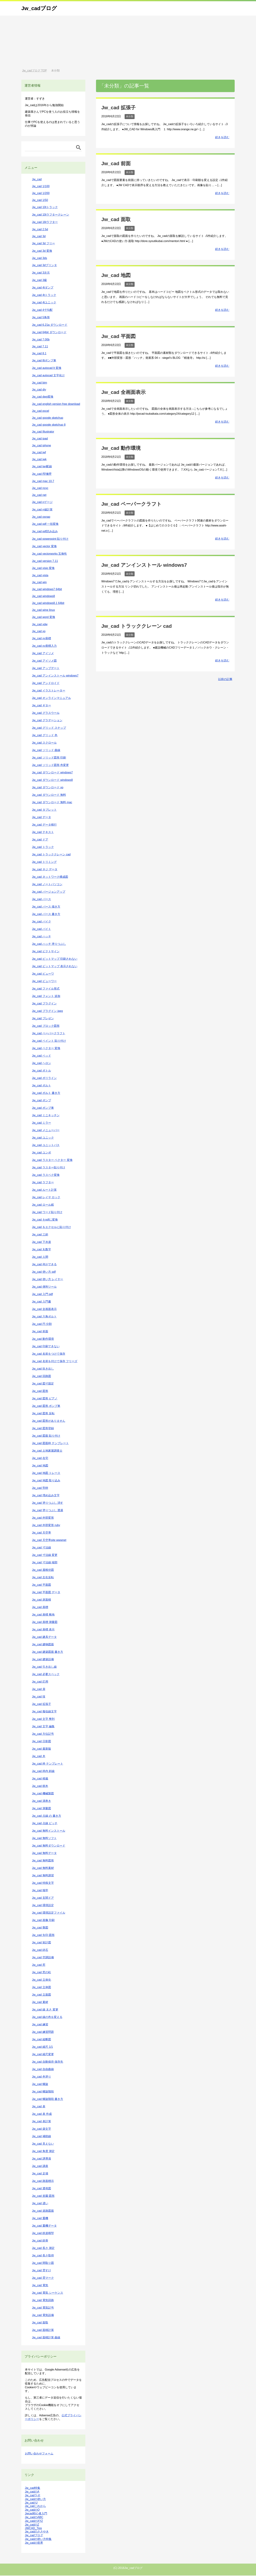 Image resolution: width=256 pixels, height=2576 pixels. Describe the element at coordinates (46, 1026) in the screenshot. I see `Jw_cad ブロック図形` at that location.